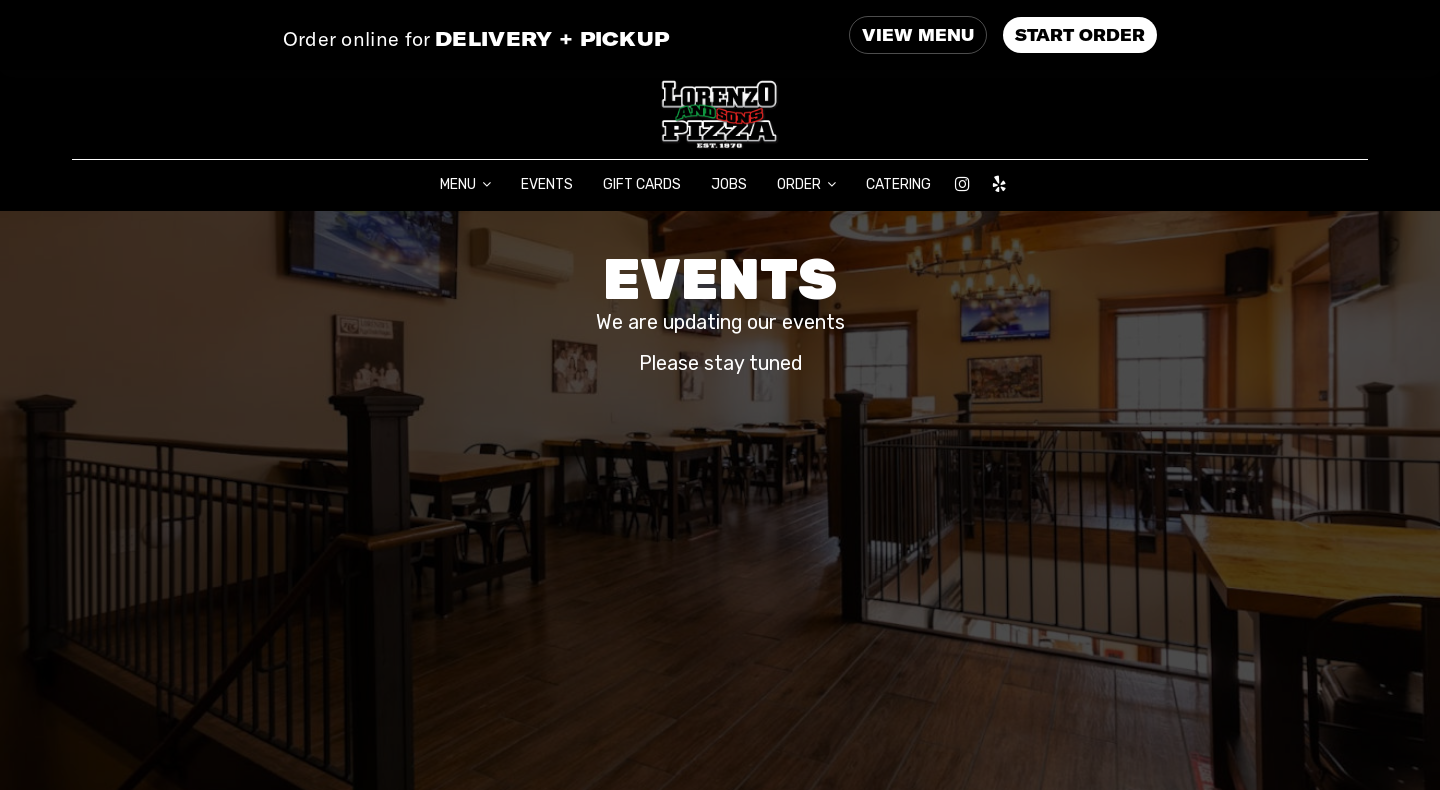  I want to click on MENU, so click(465, 184).